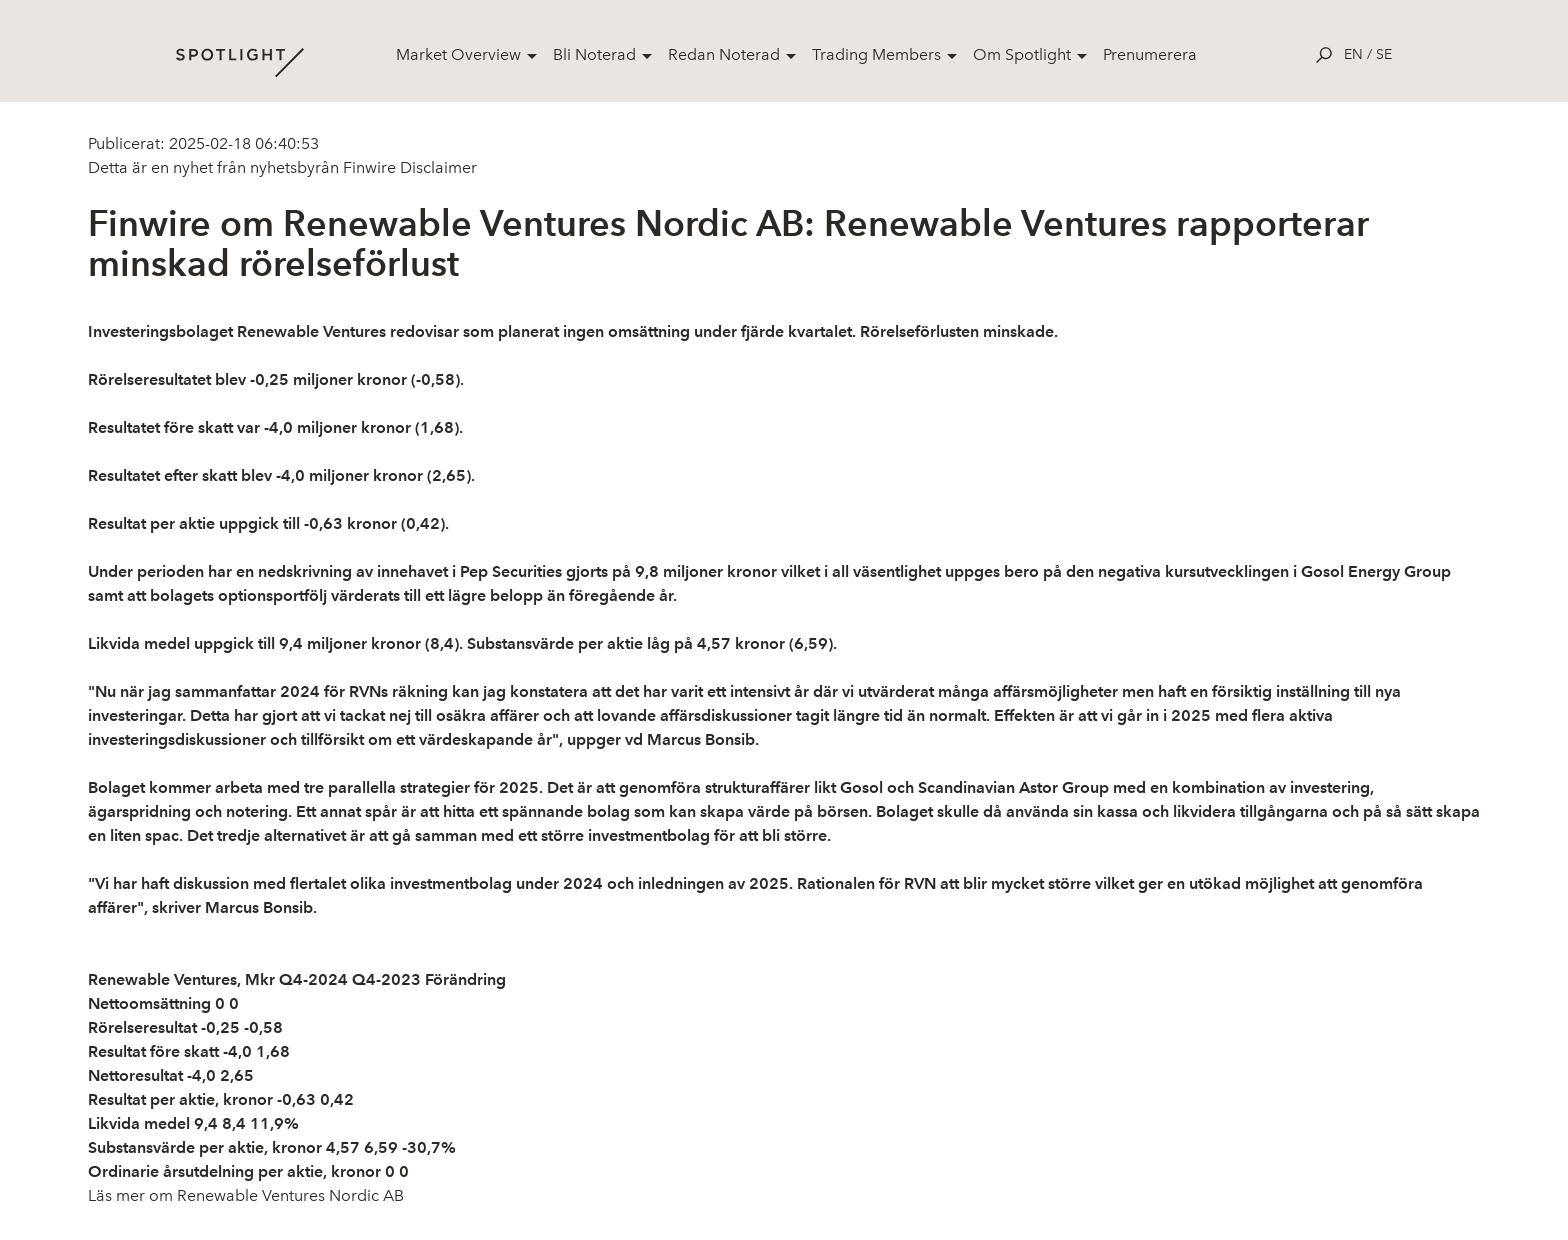  What do you see at coordinates (594, 54) in the screenshot?
I see `Bli Noterad` at bounding box center [594, 54].